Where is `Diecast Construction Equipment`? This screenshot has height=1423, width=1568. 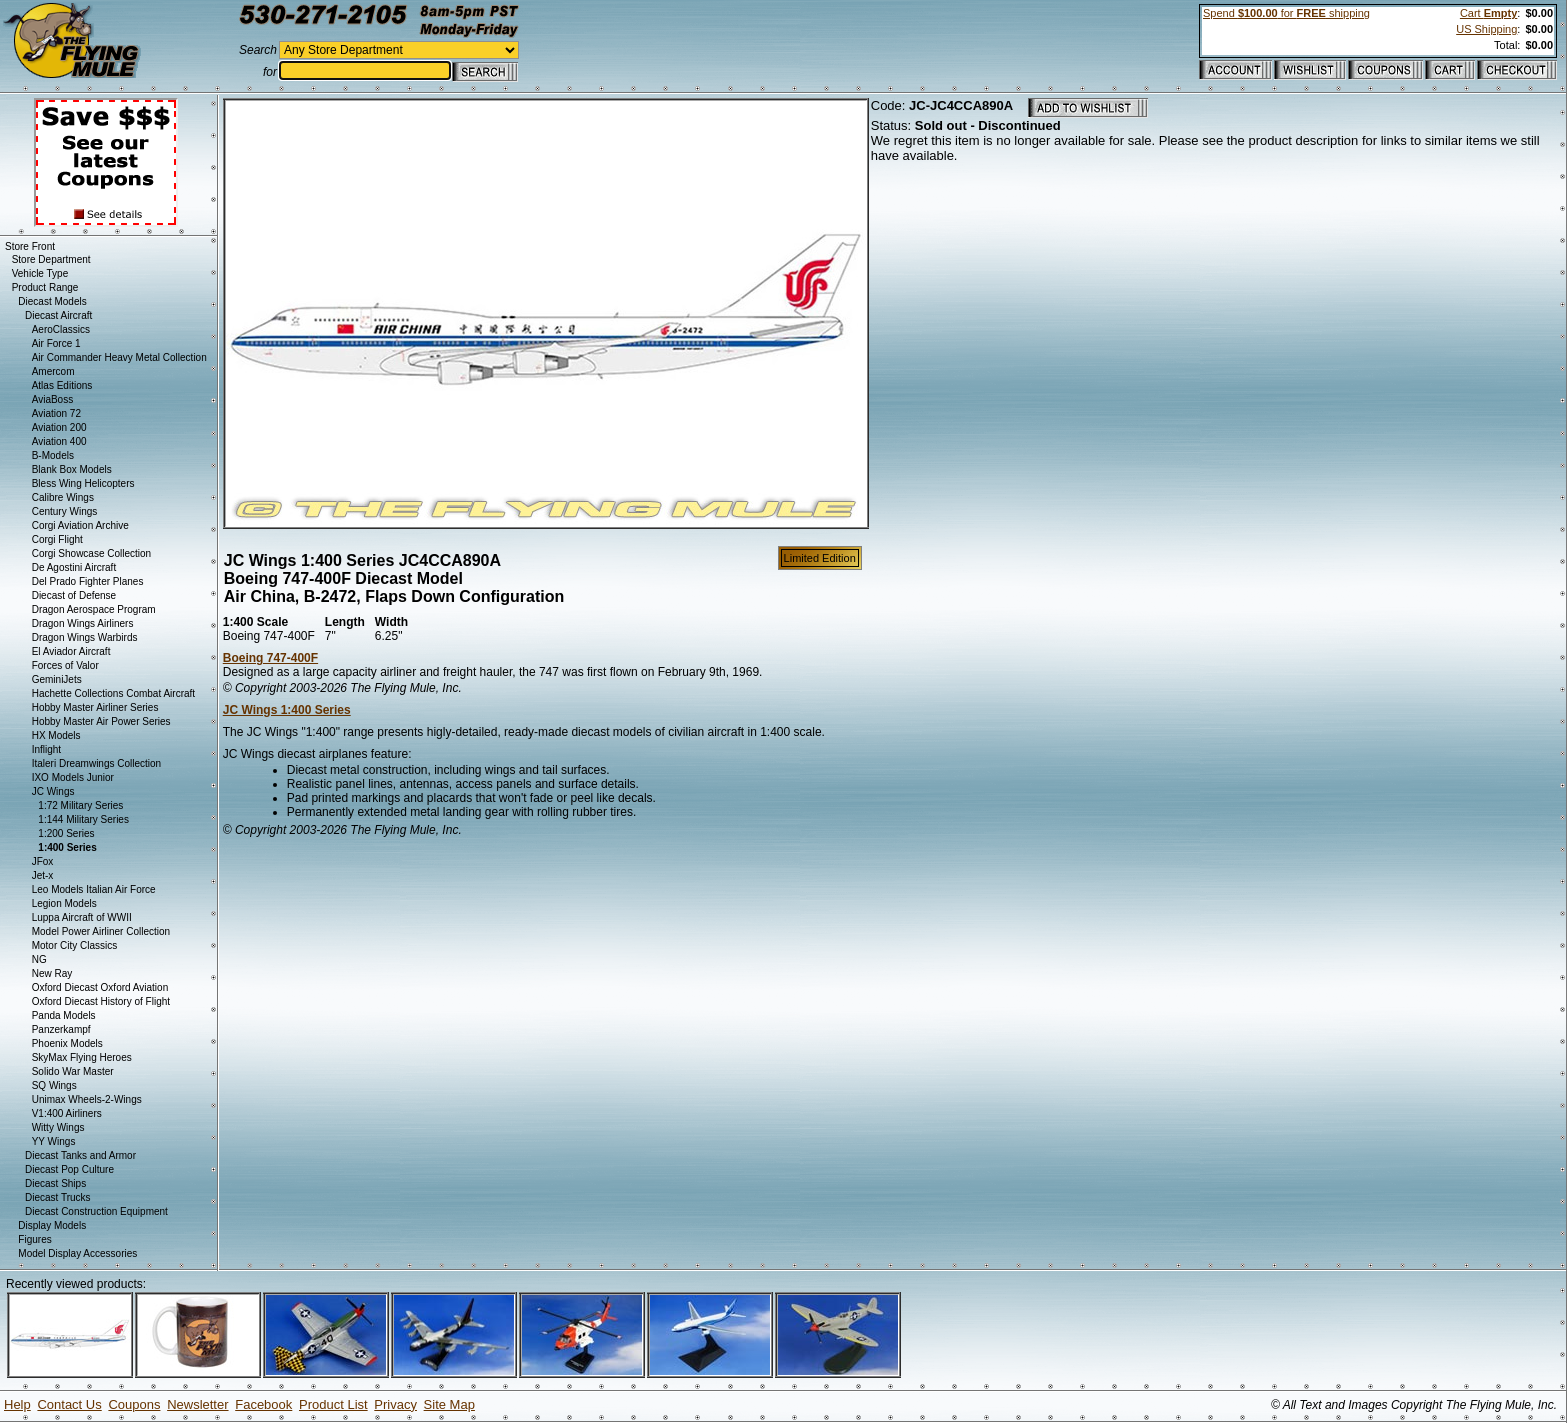 Diecast Construction Equipment is located at coordinates (96, 1211).